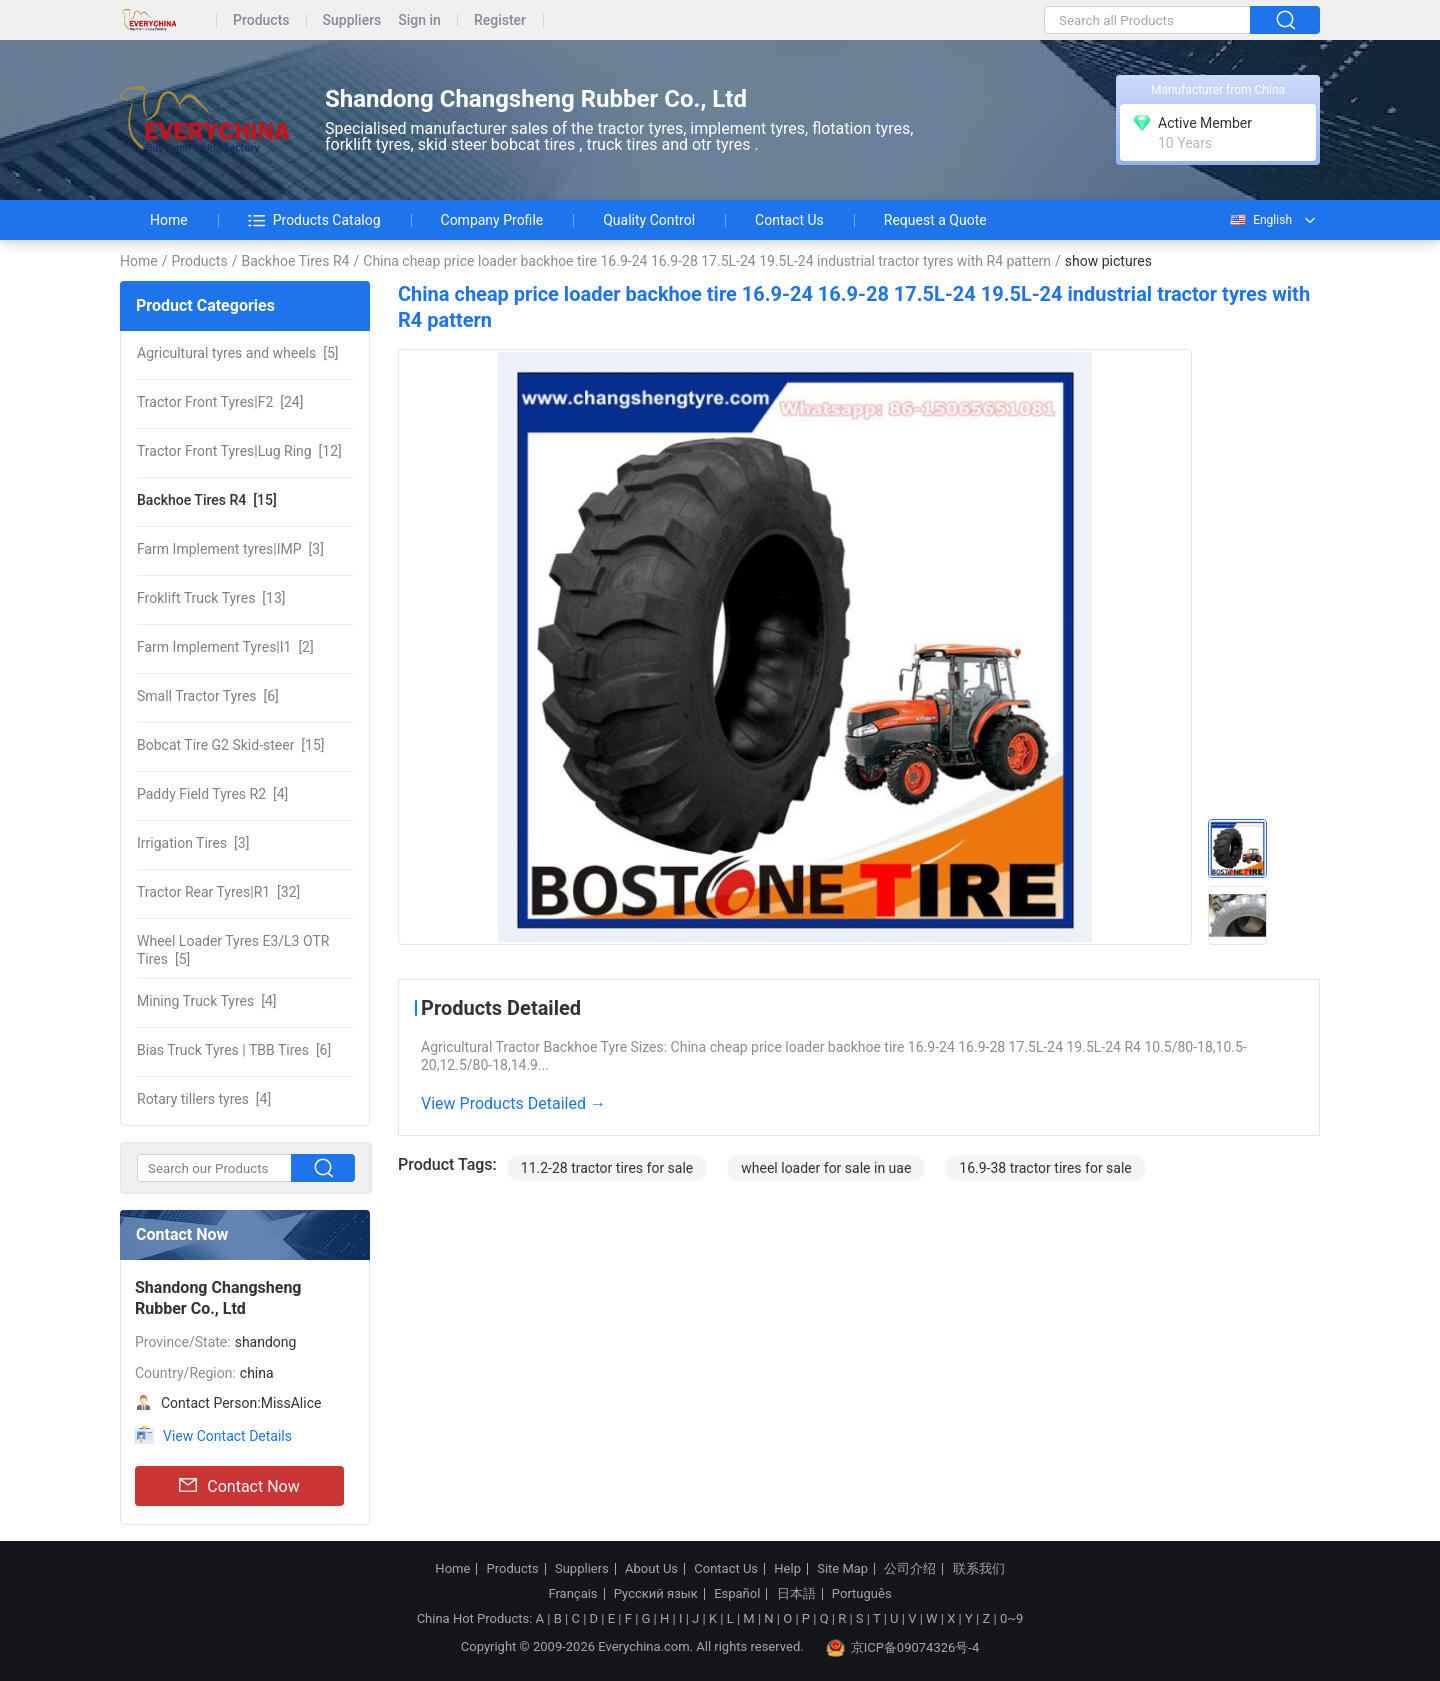  What do you see at coordinates (500, 20) in the screenshot?
I see `Register` at bounding box center [500, 20].